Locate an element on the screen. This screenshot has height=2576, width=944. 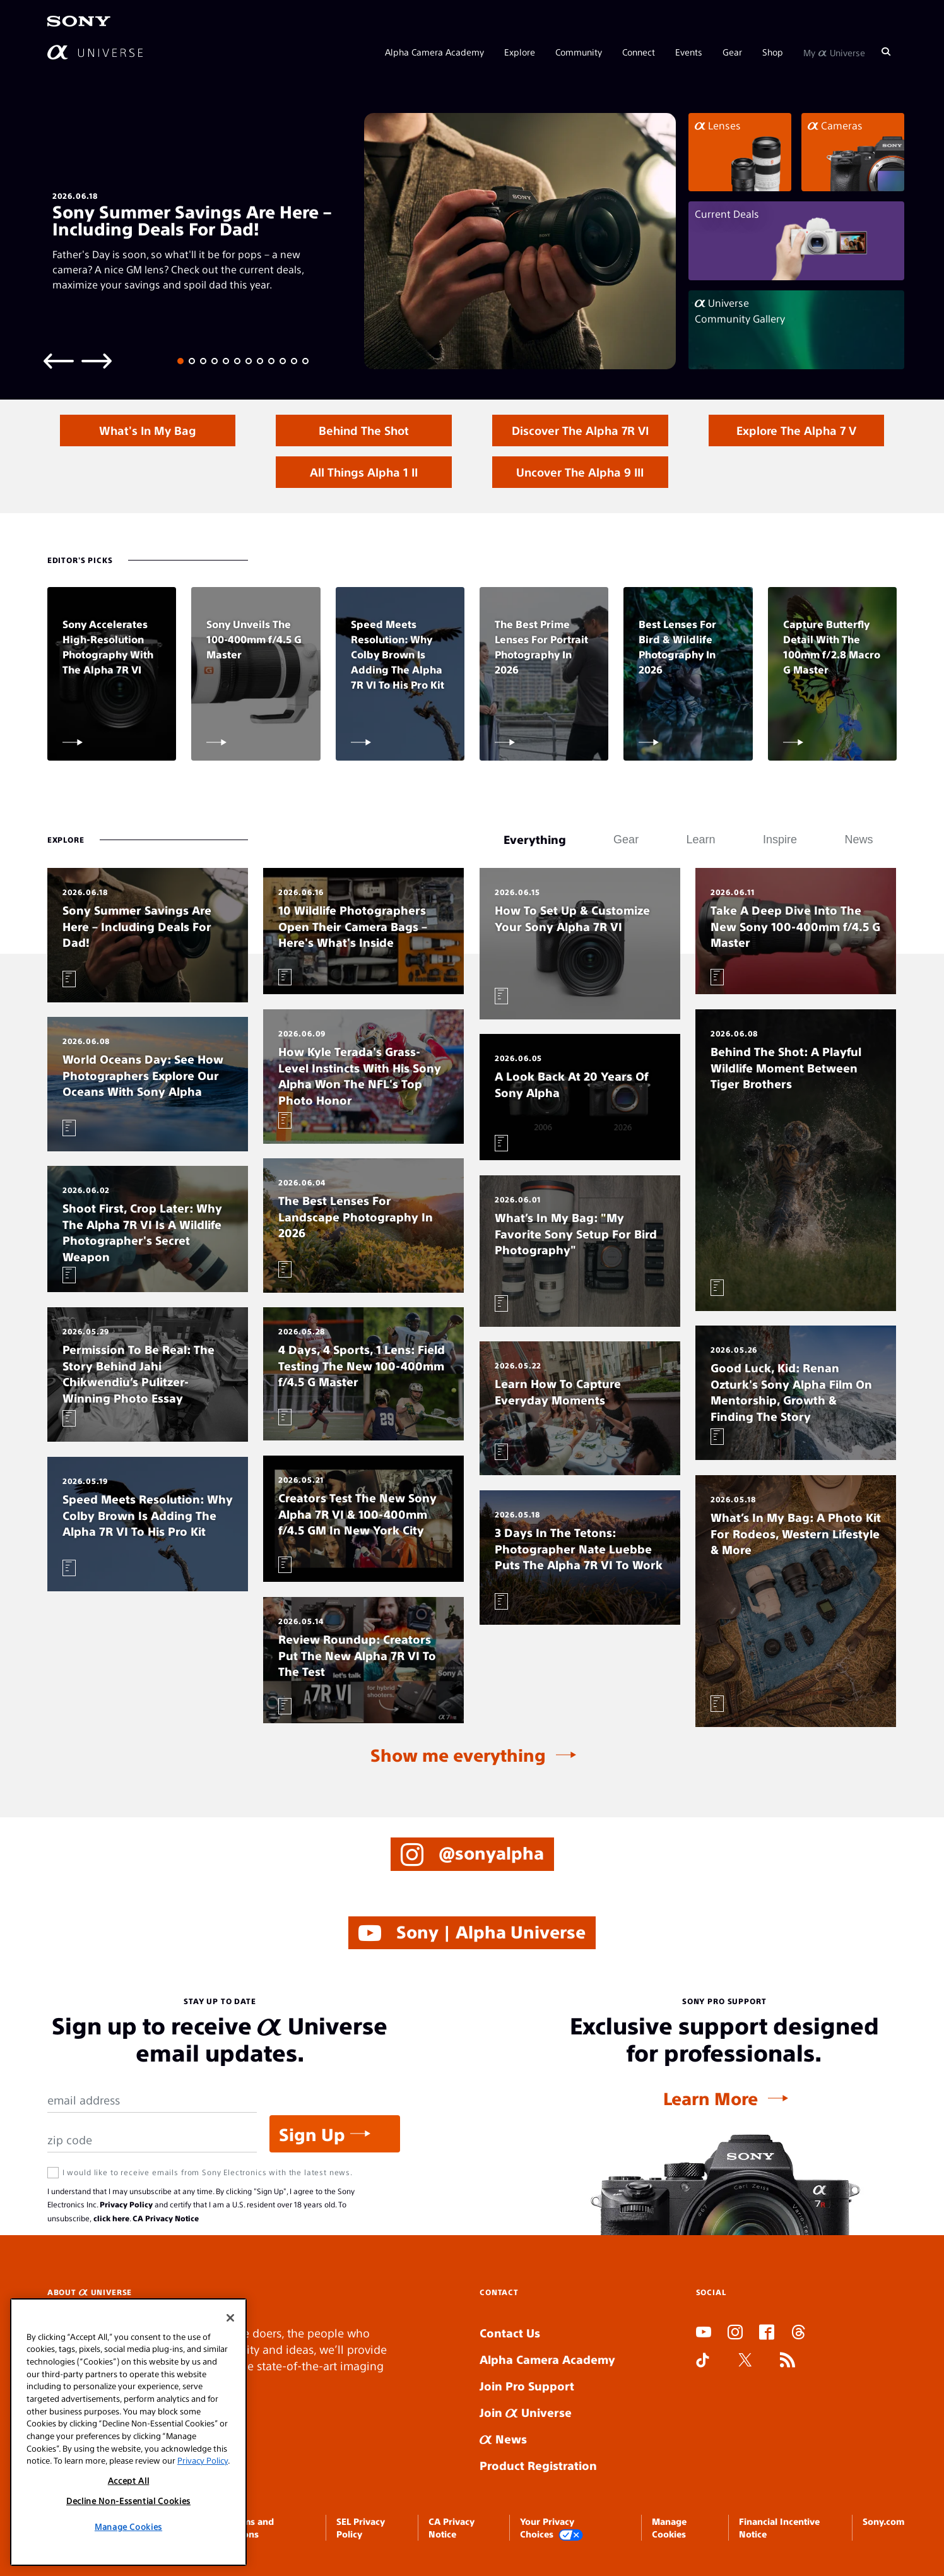
Decline Non-Essential Cookies is located at coordinates (128, 2500).